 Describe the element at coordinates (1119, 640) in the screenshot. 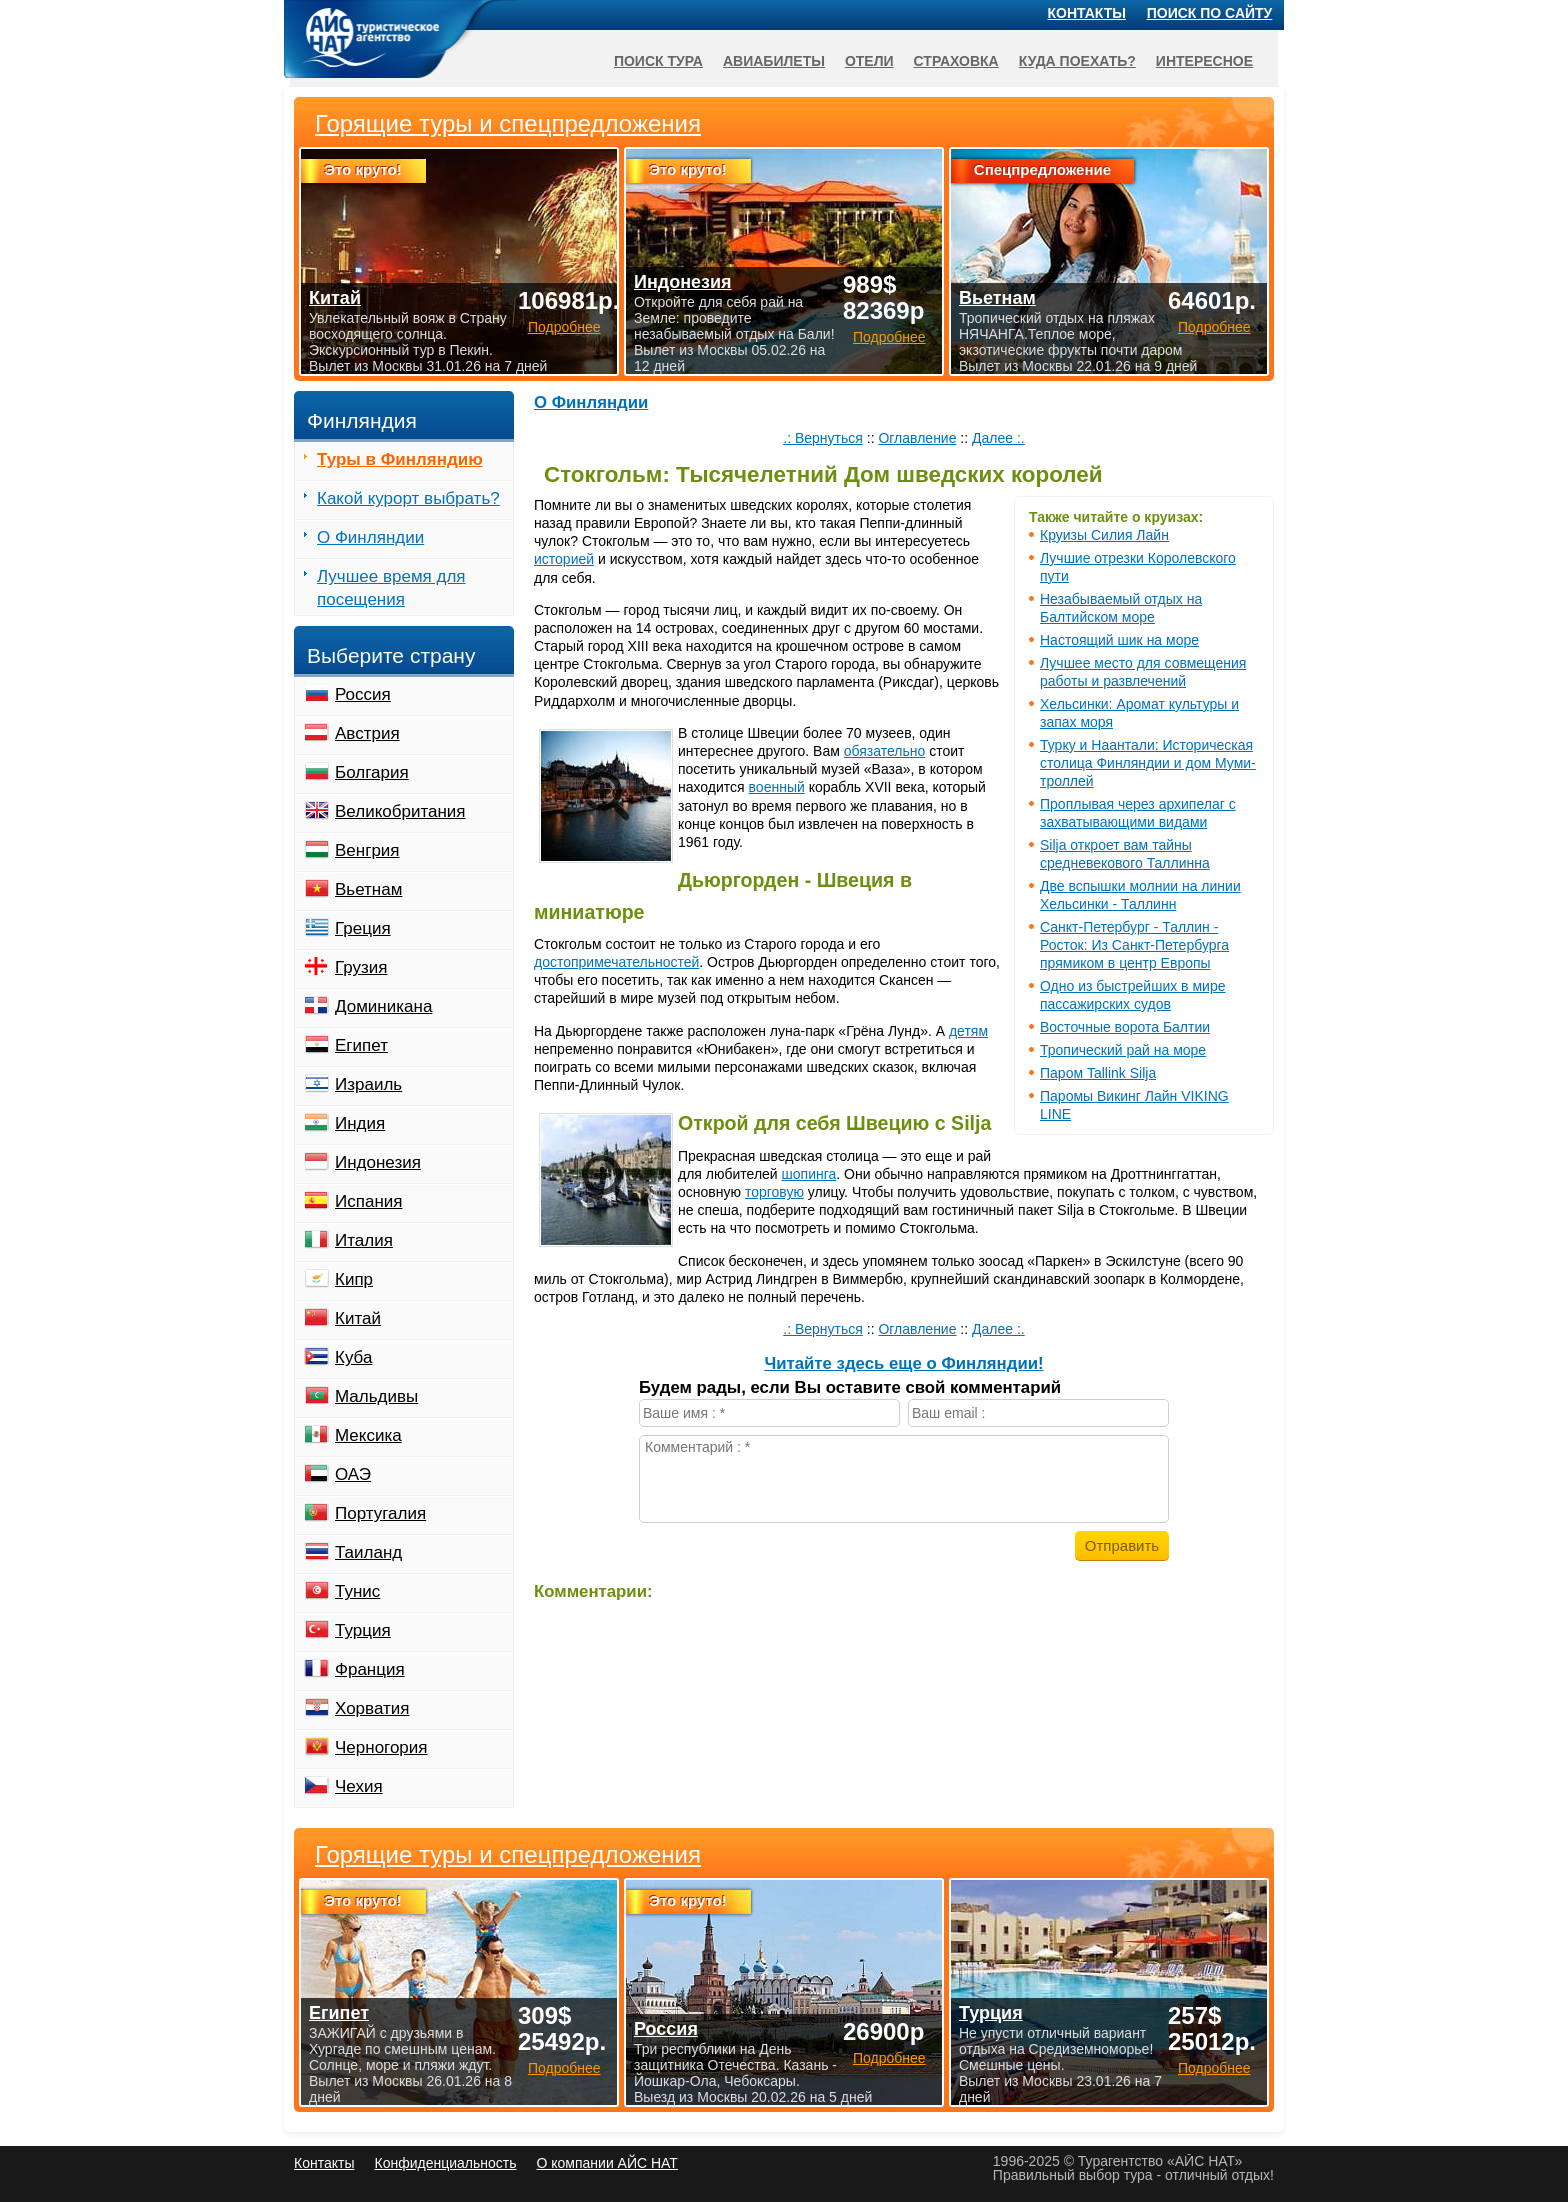

I see `Настоящий шик на море` at that location.